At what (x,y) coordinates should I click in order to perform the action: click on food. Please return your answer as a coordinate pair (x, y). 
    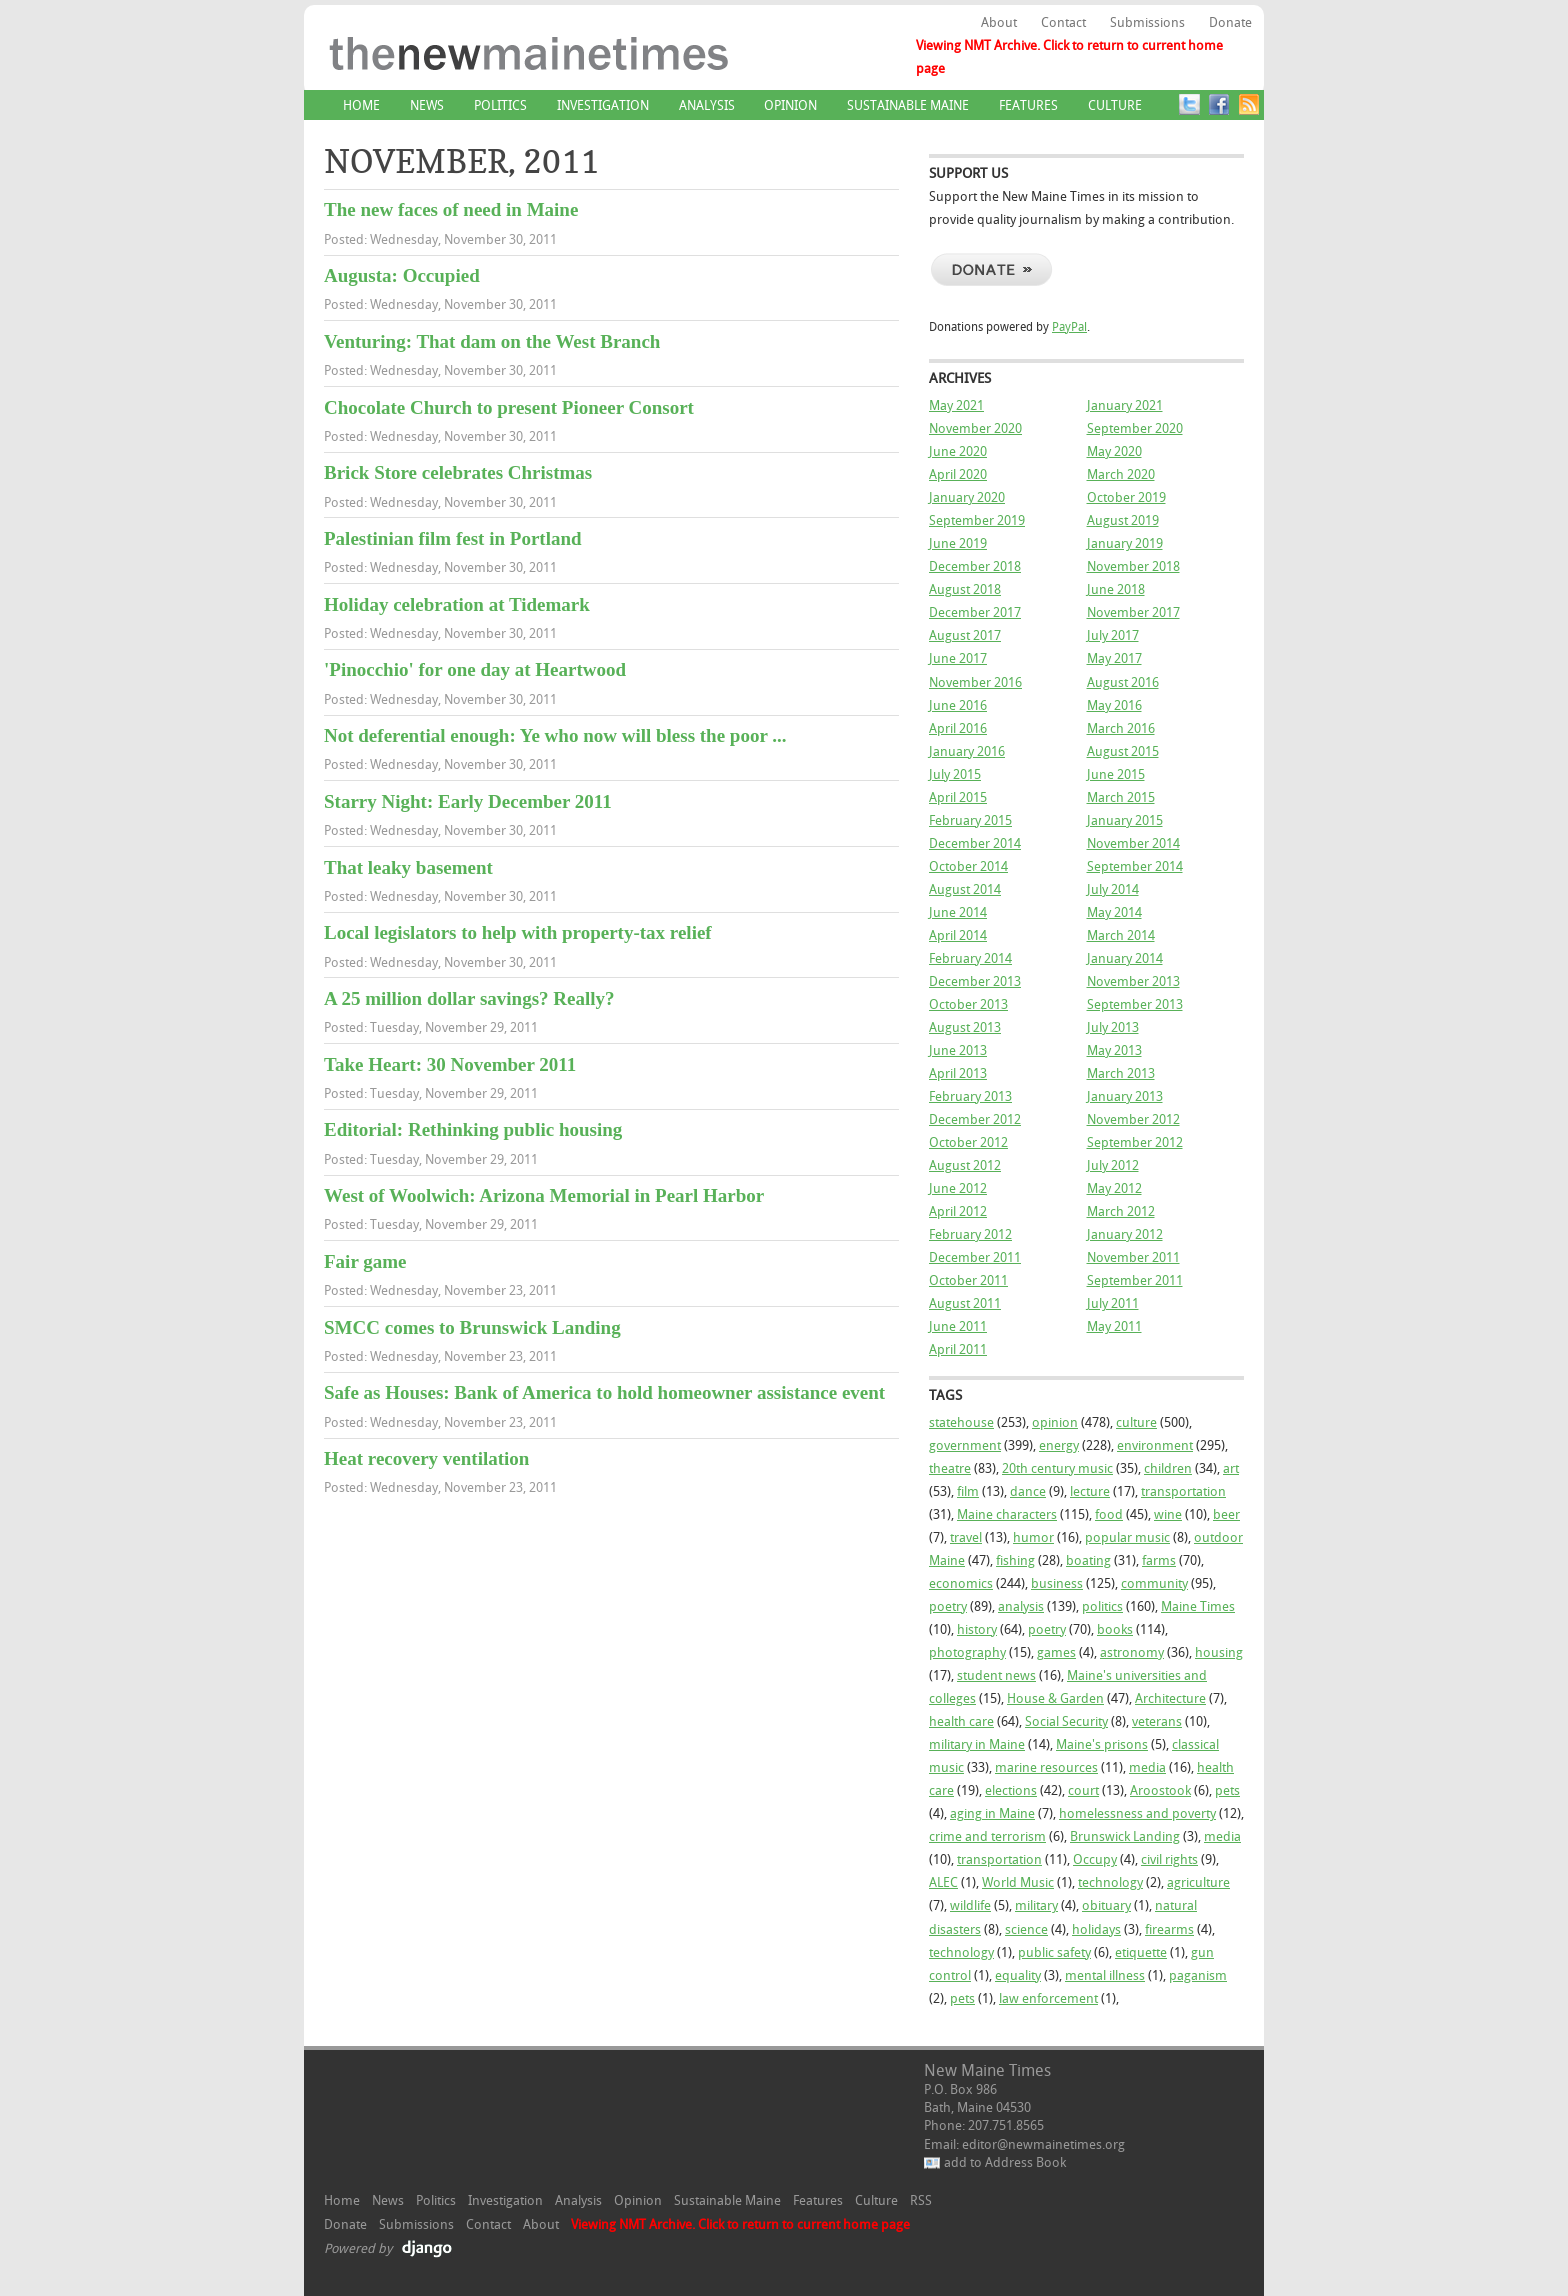
    Looking at the image, I should click on (1109, 1514).